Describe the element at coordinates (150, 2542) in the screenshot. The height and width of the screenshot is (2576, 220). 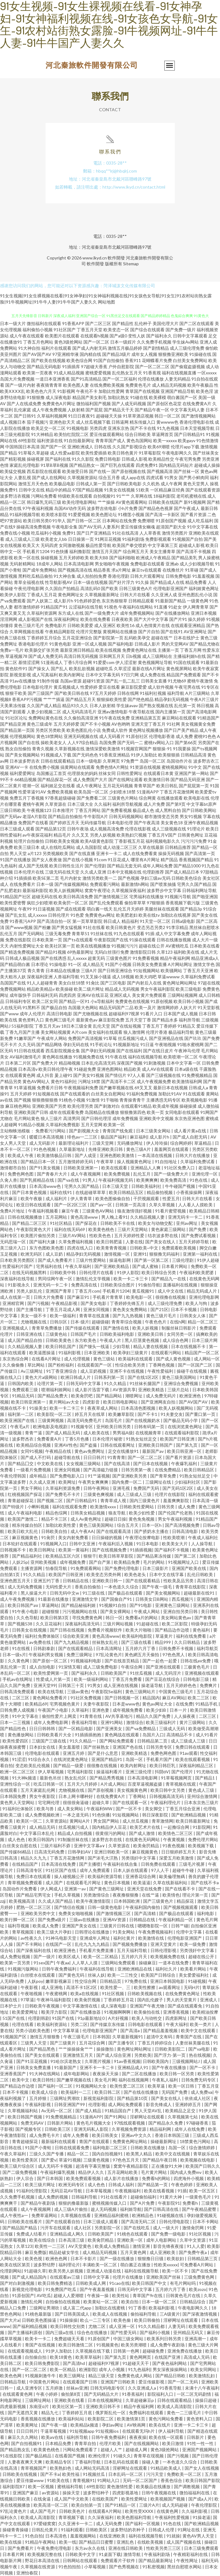
I see `在线欧美视频` at that location.